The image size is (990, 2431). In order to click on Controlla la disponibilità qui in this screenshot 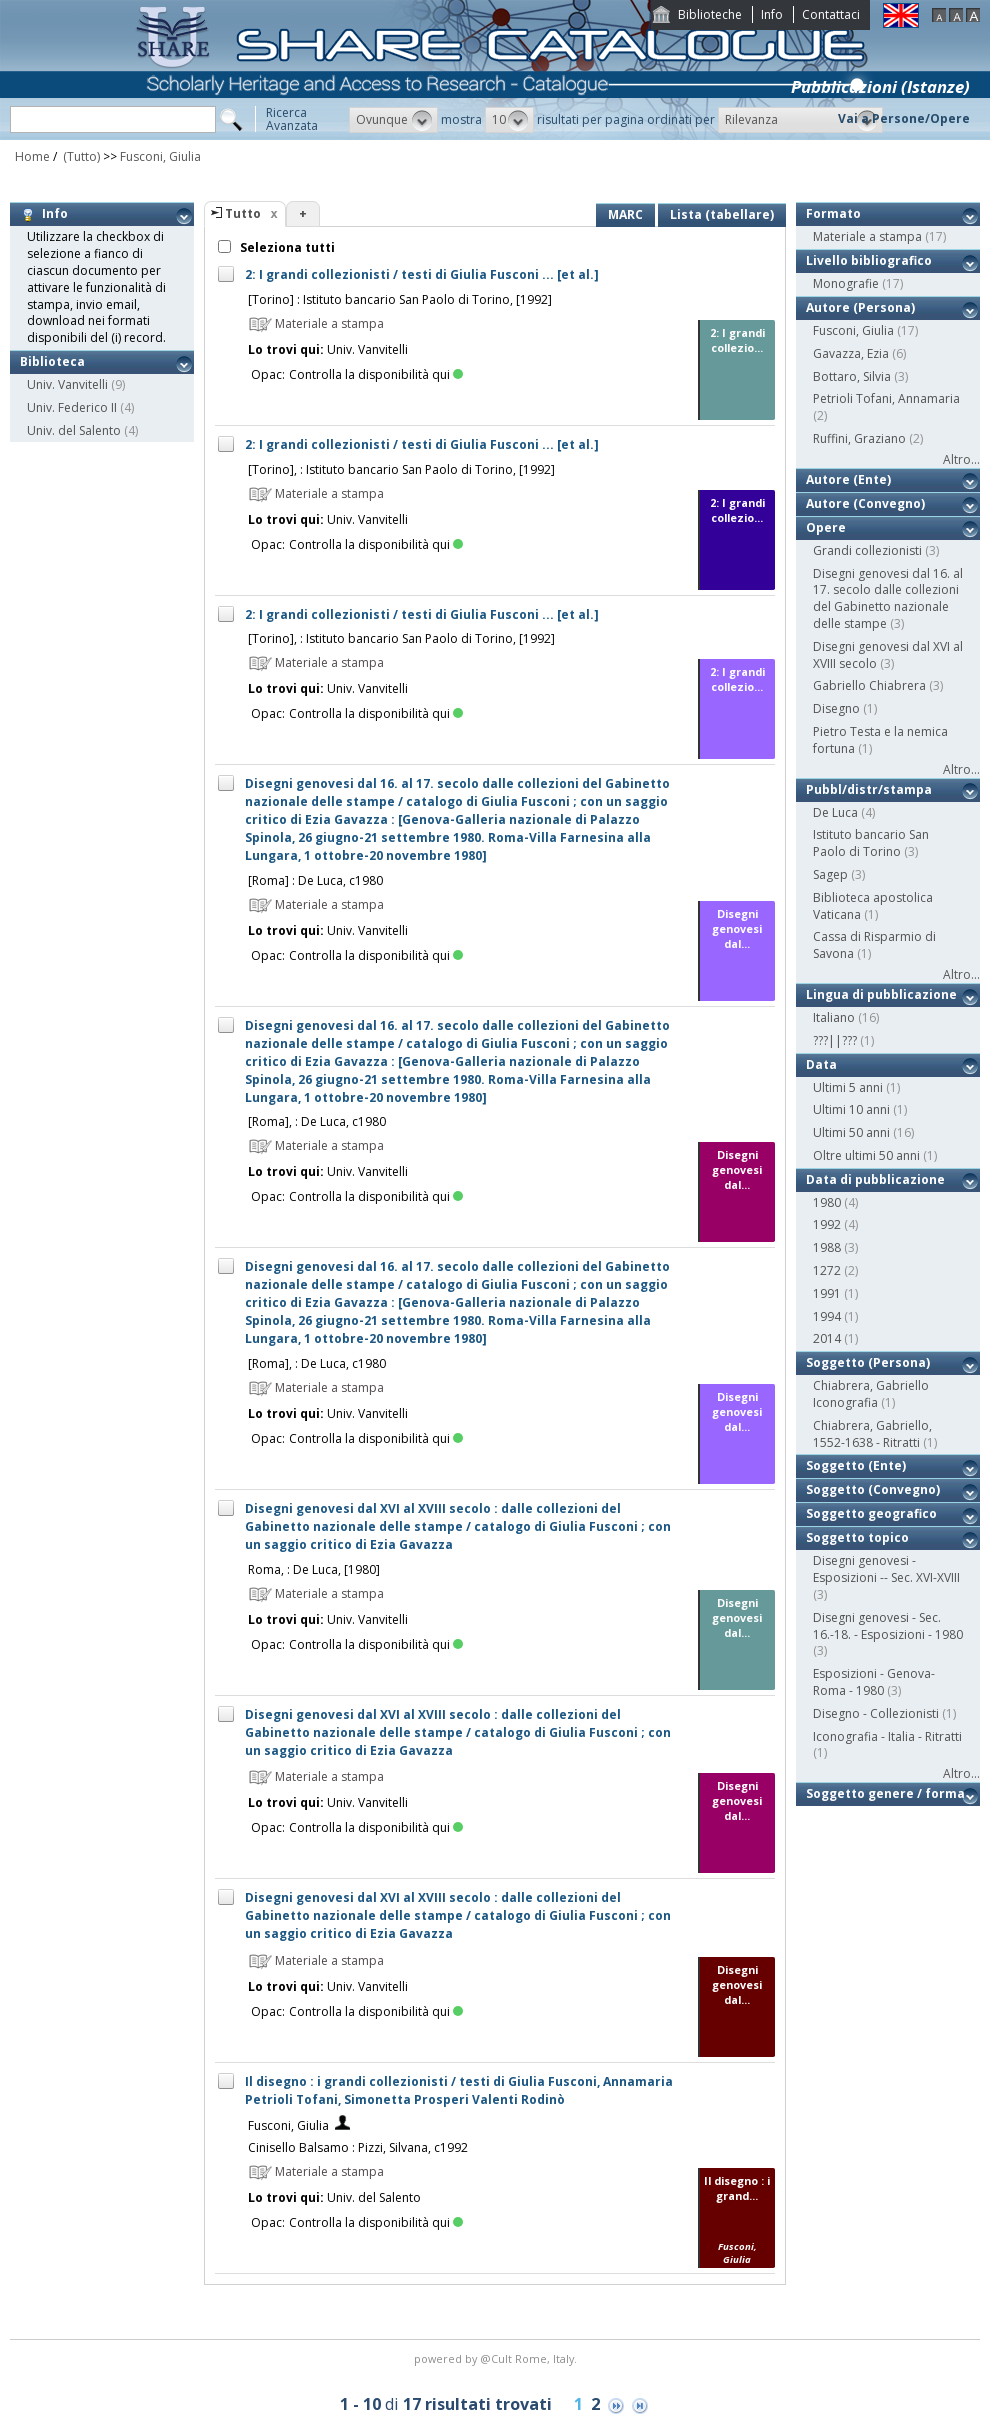, I will do `click(376, 374)`.